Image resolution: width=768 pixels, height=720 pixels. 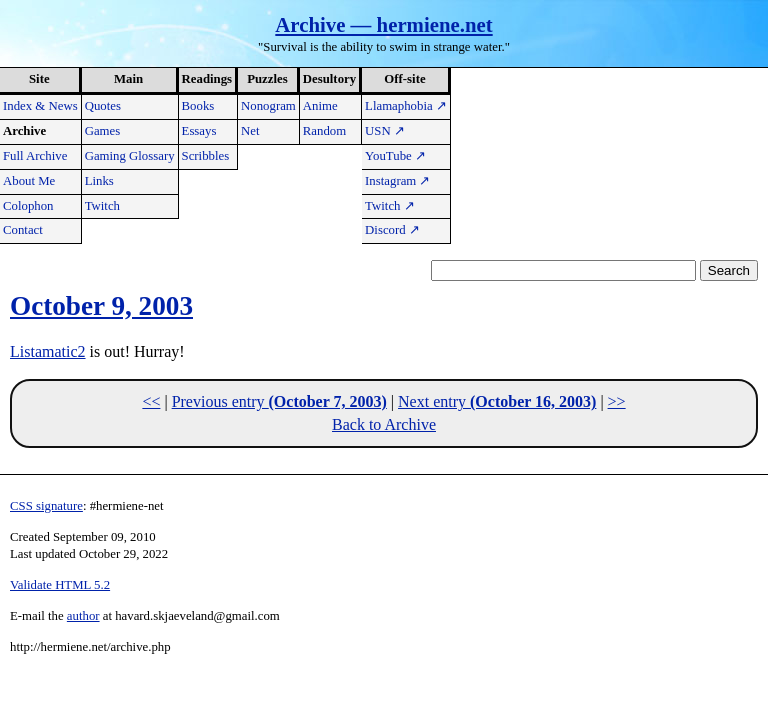 I want to click on author, so click(x=83, y=616).